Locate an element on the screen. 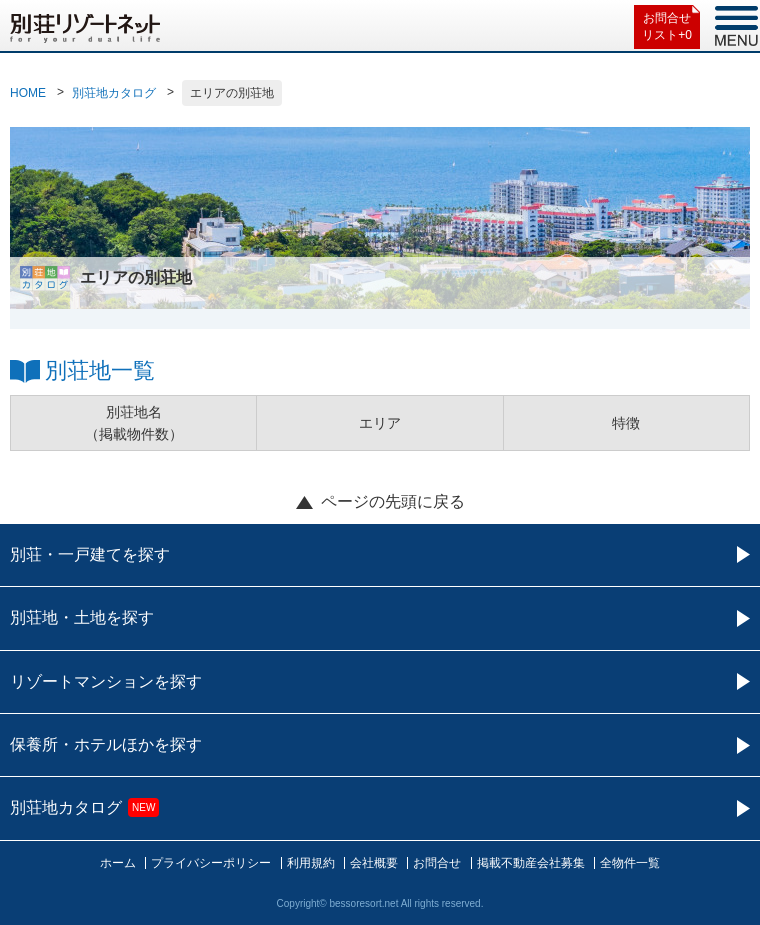  会社概要 is located at coordinates (374, 863).